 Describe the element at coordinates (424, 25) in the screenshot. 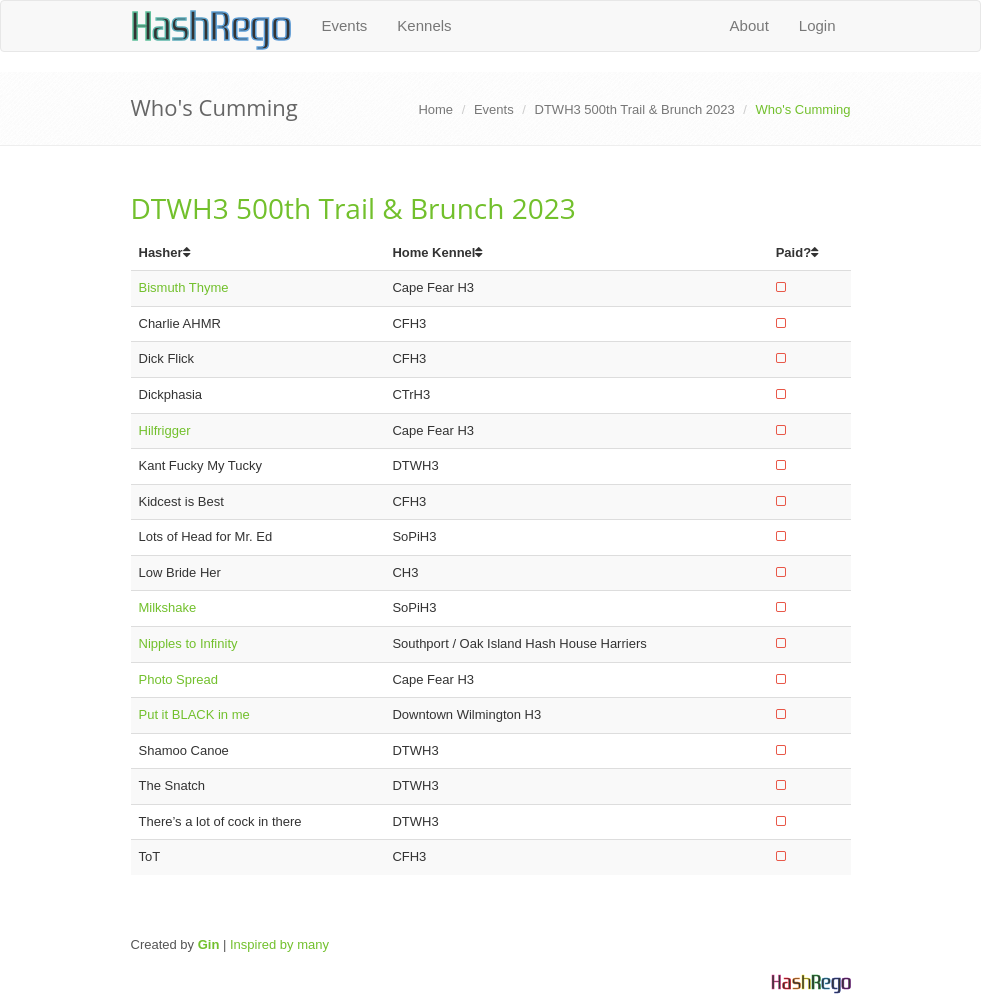

I see `Kennels` at that location.